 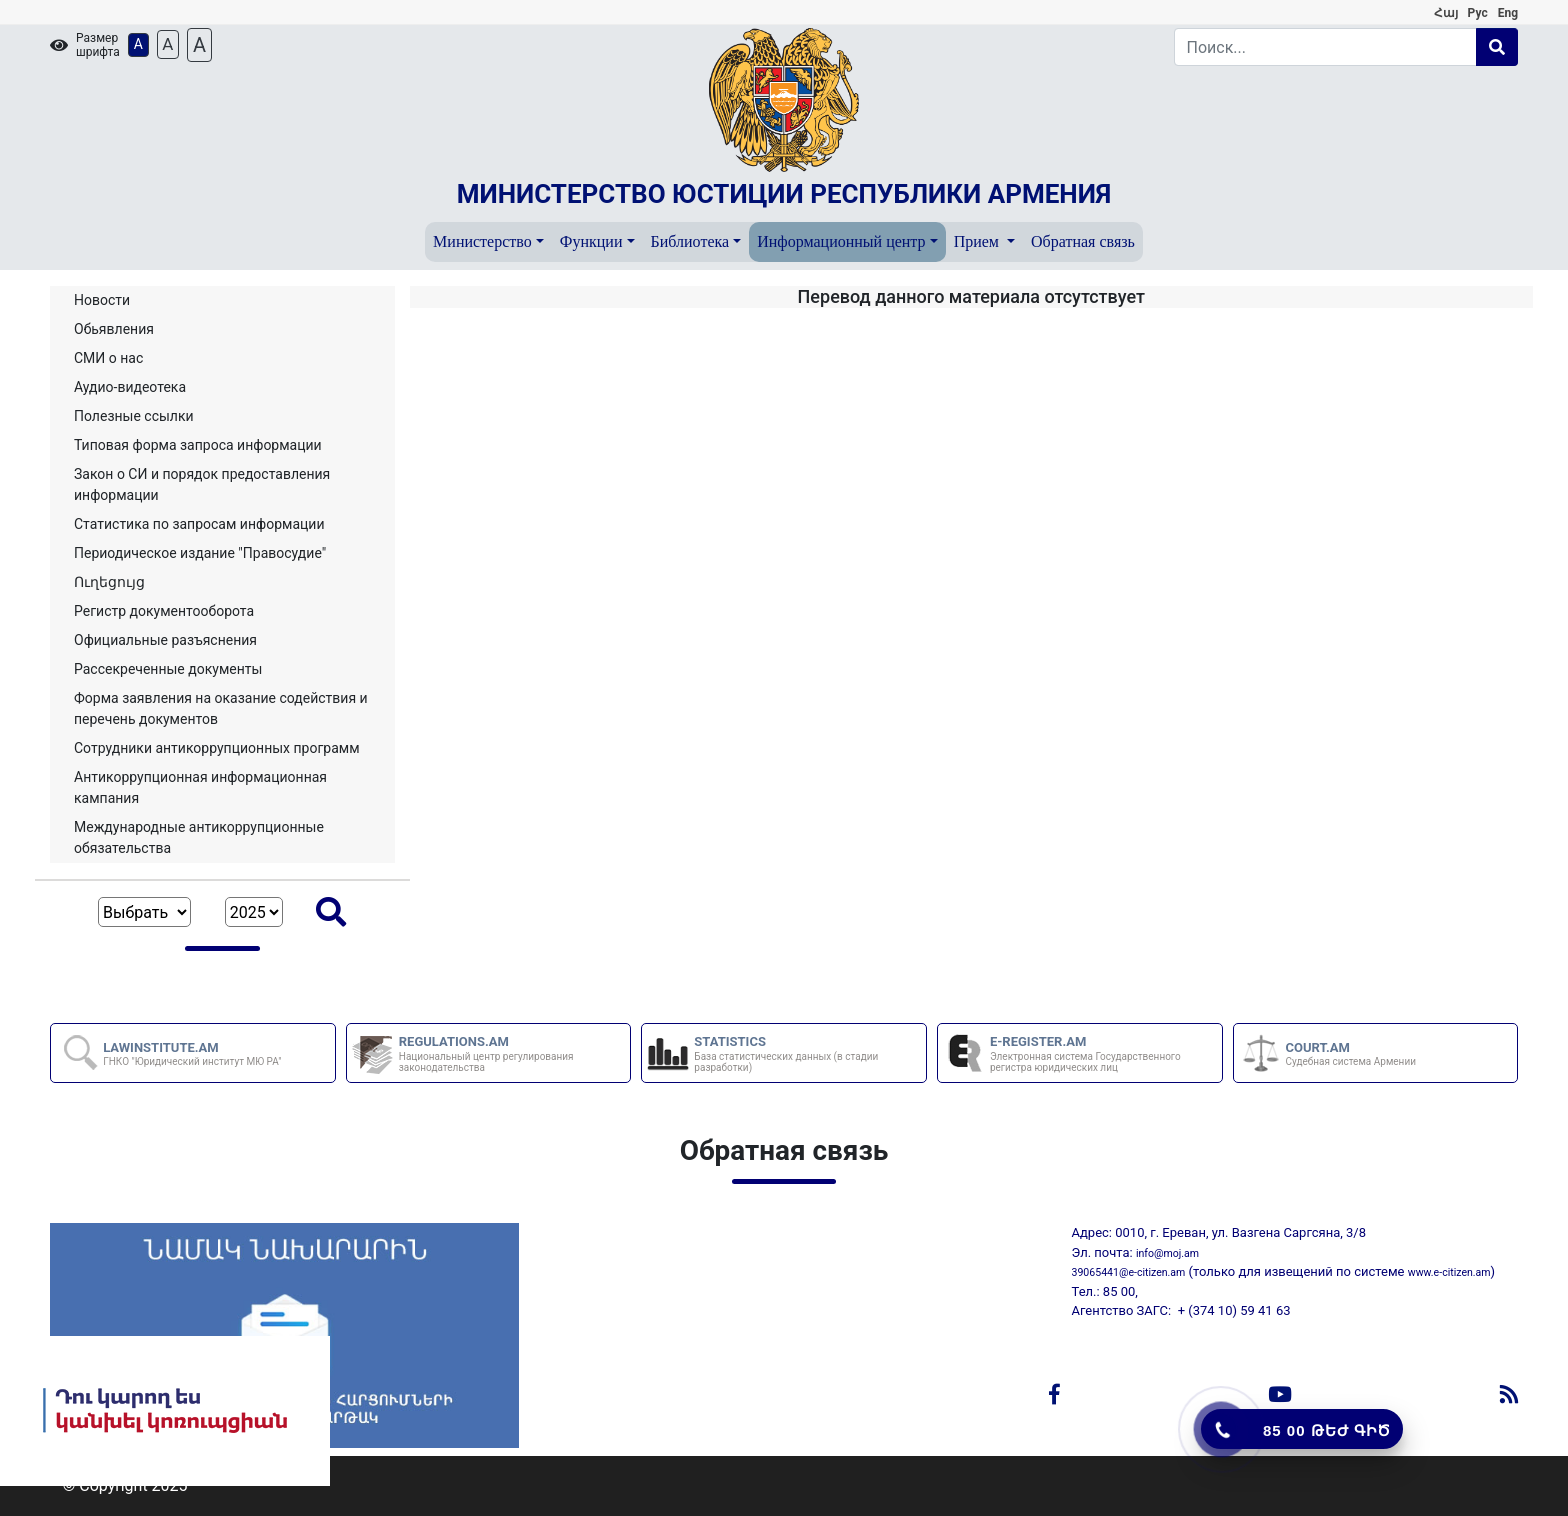 I want to click on Регистр документооборота, so click(x=164, y=611).